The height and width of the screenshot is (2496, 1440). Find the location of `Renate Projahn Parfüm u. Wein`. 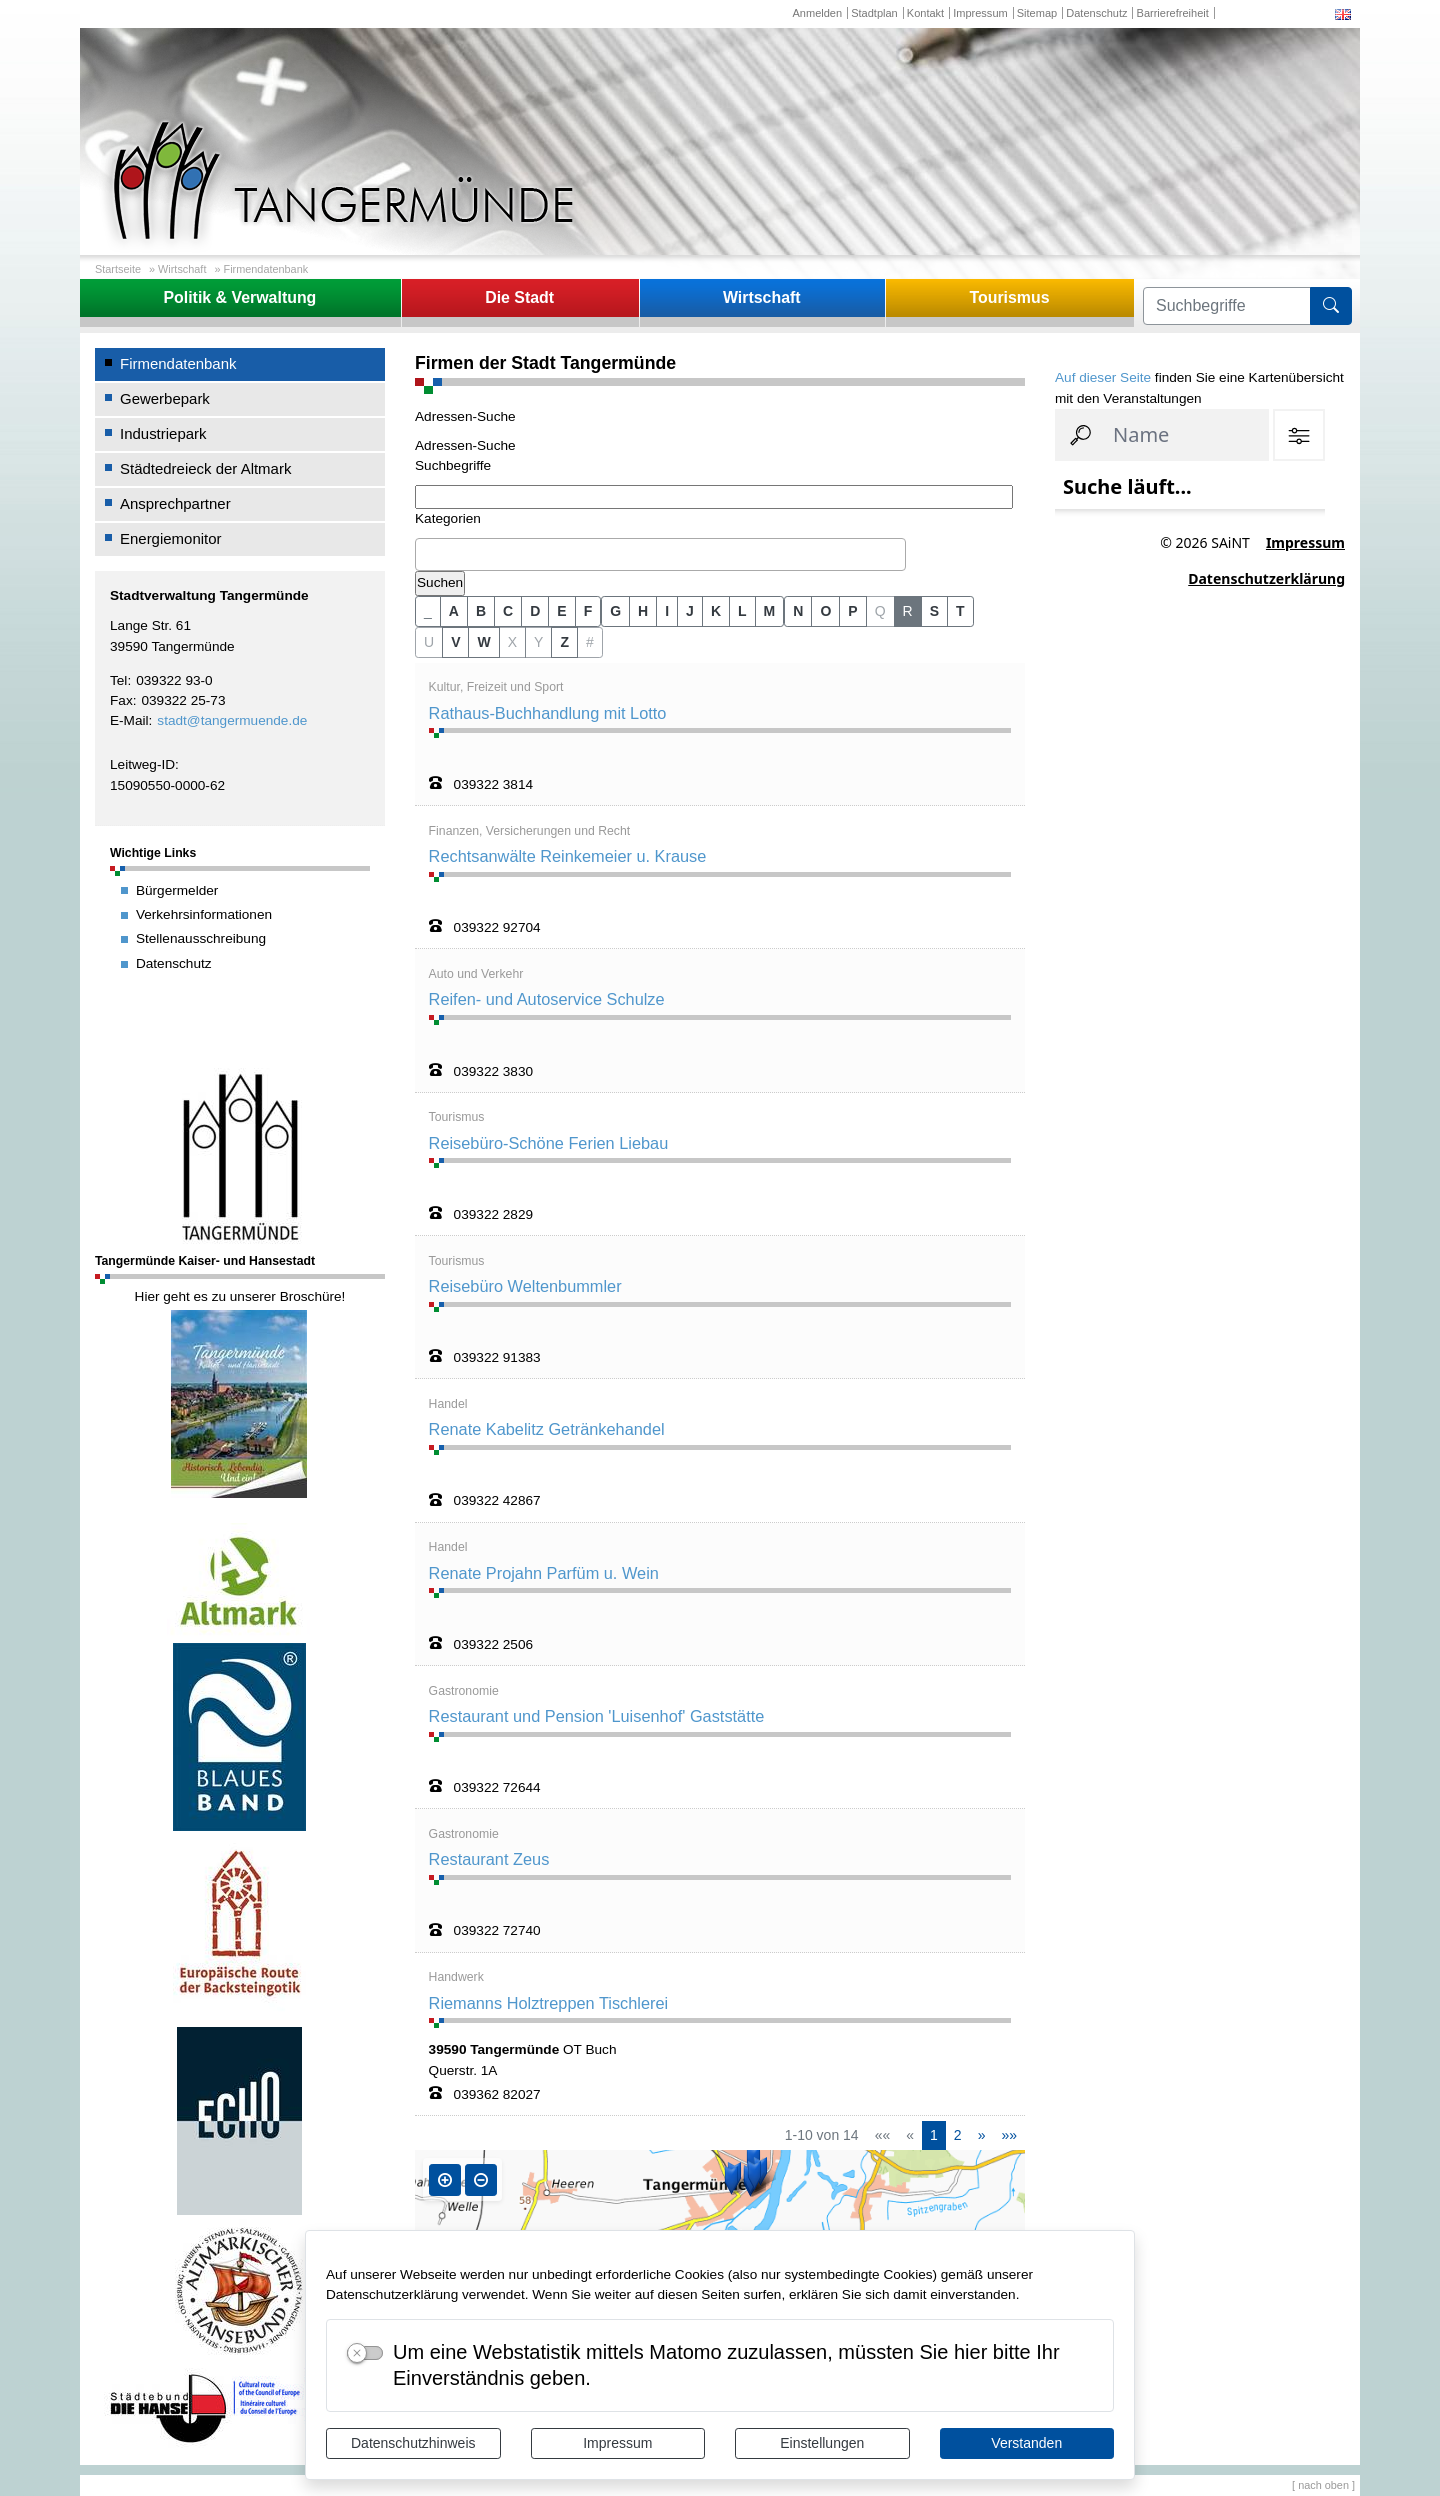

Renate Projahn Parfüm u. Wein is located at coordinates (544, 1573).